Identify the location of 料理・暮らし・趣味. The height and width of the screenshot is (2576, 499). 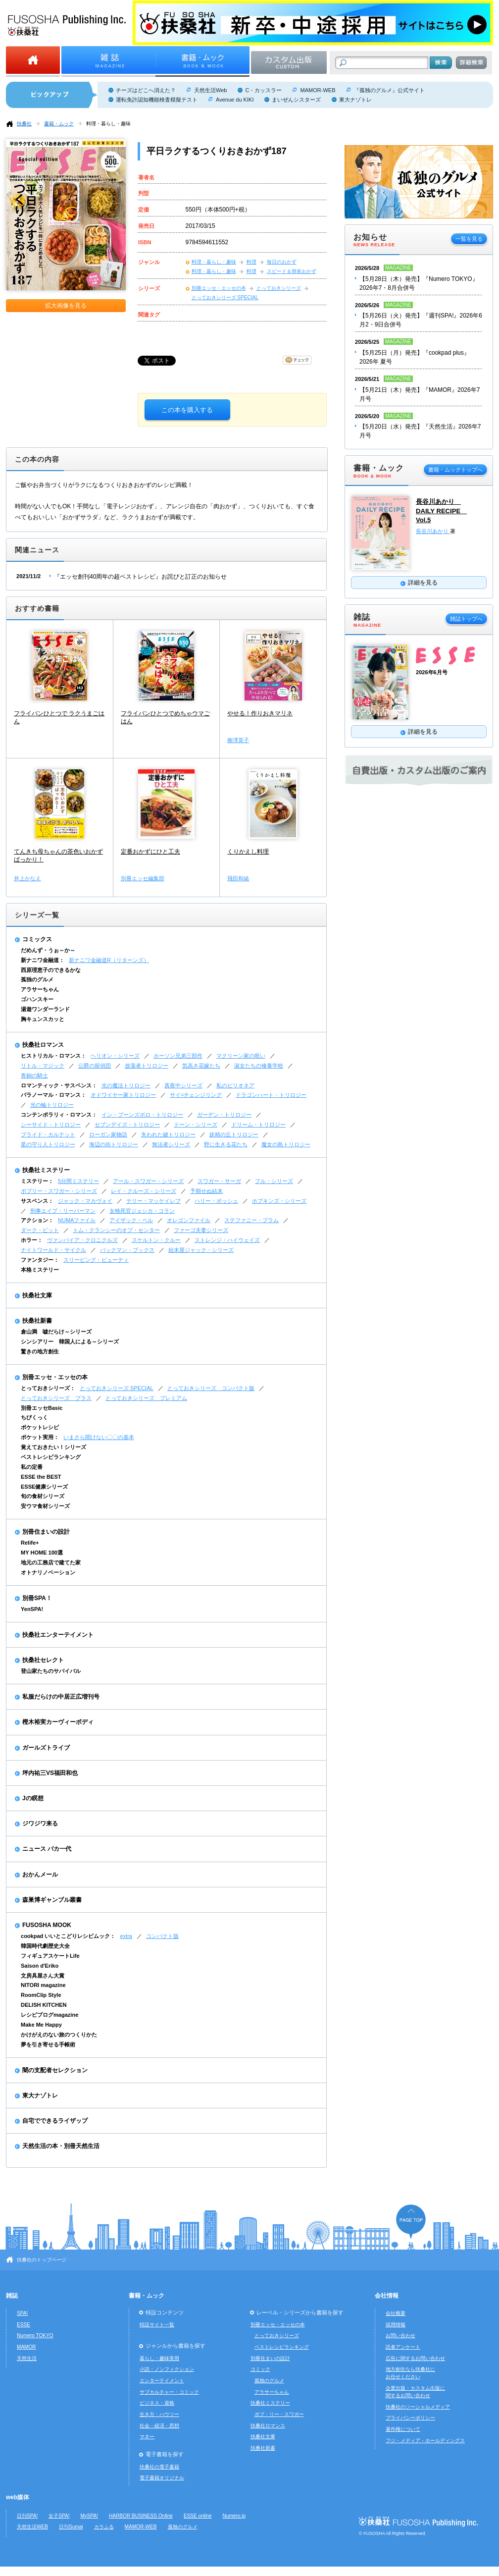
(108, 123).